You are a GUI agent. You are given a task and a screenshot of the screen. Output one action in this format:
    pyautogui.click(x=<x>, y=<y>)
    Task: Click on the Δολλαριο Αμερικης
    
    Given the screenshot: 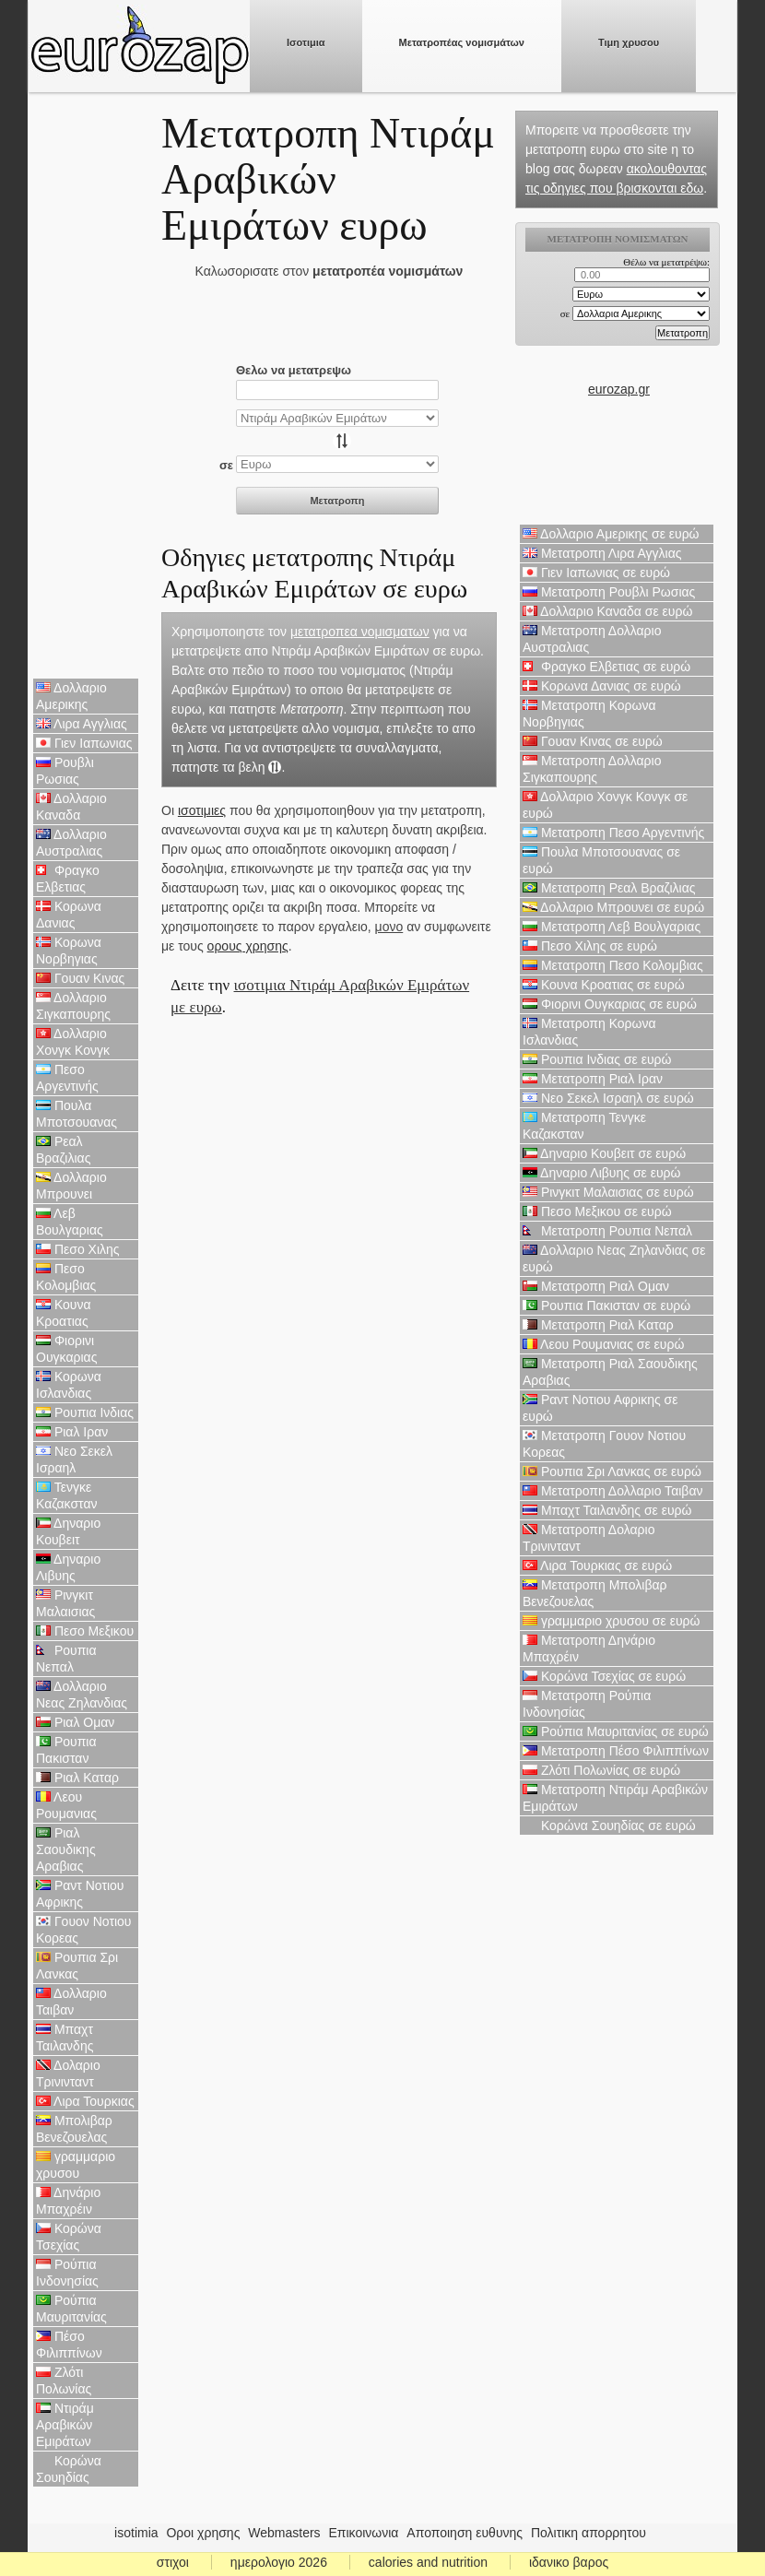 What is the action you would take?
    pyautogui.click(x=71, y=696)
    